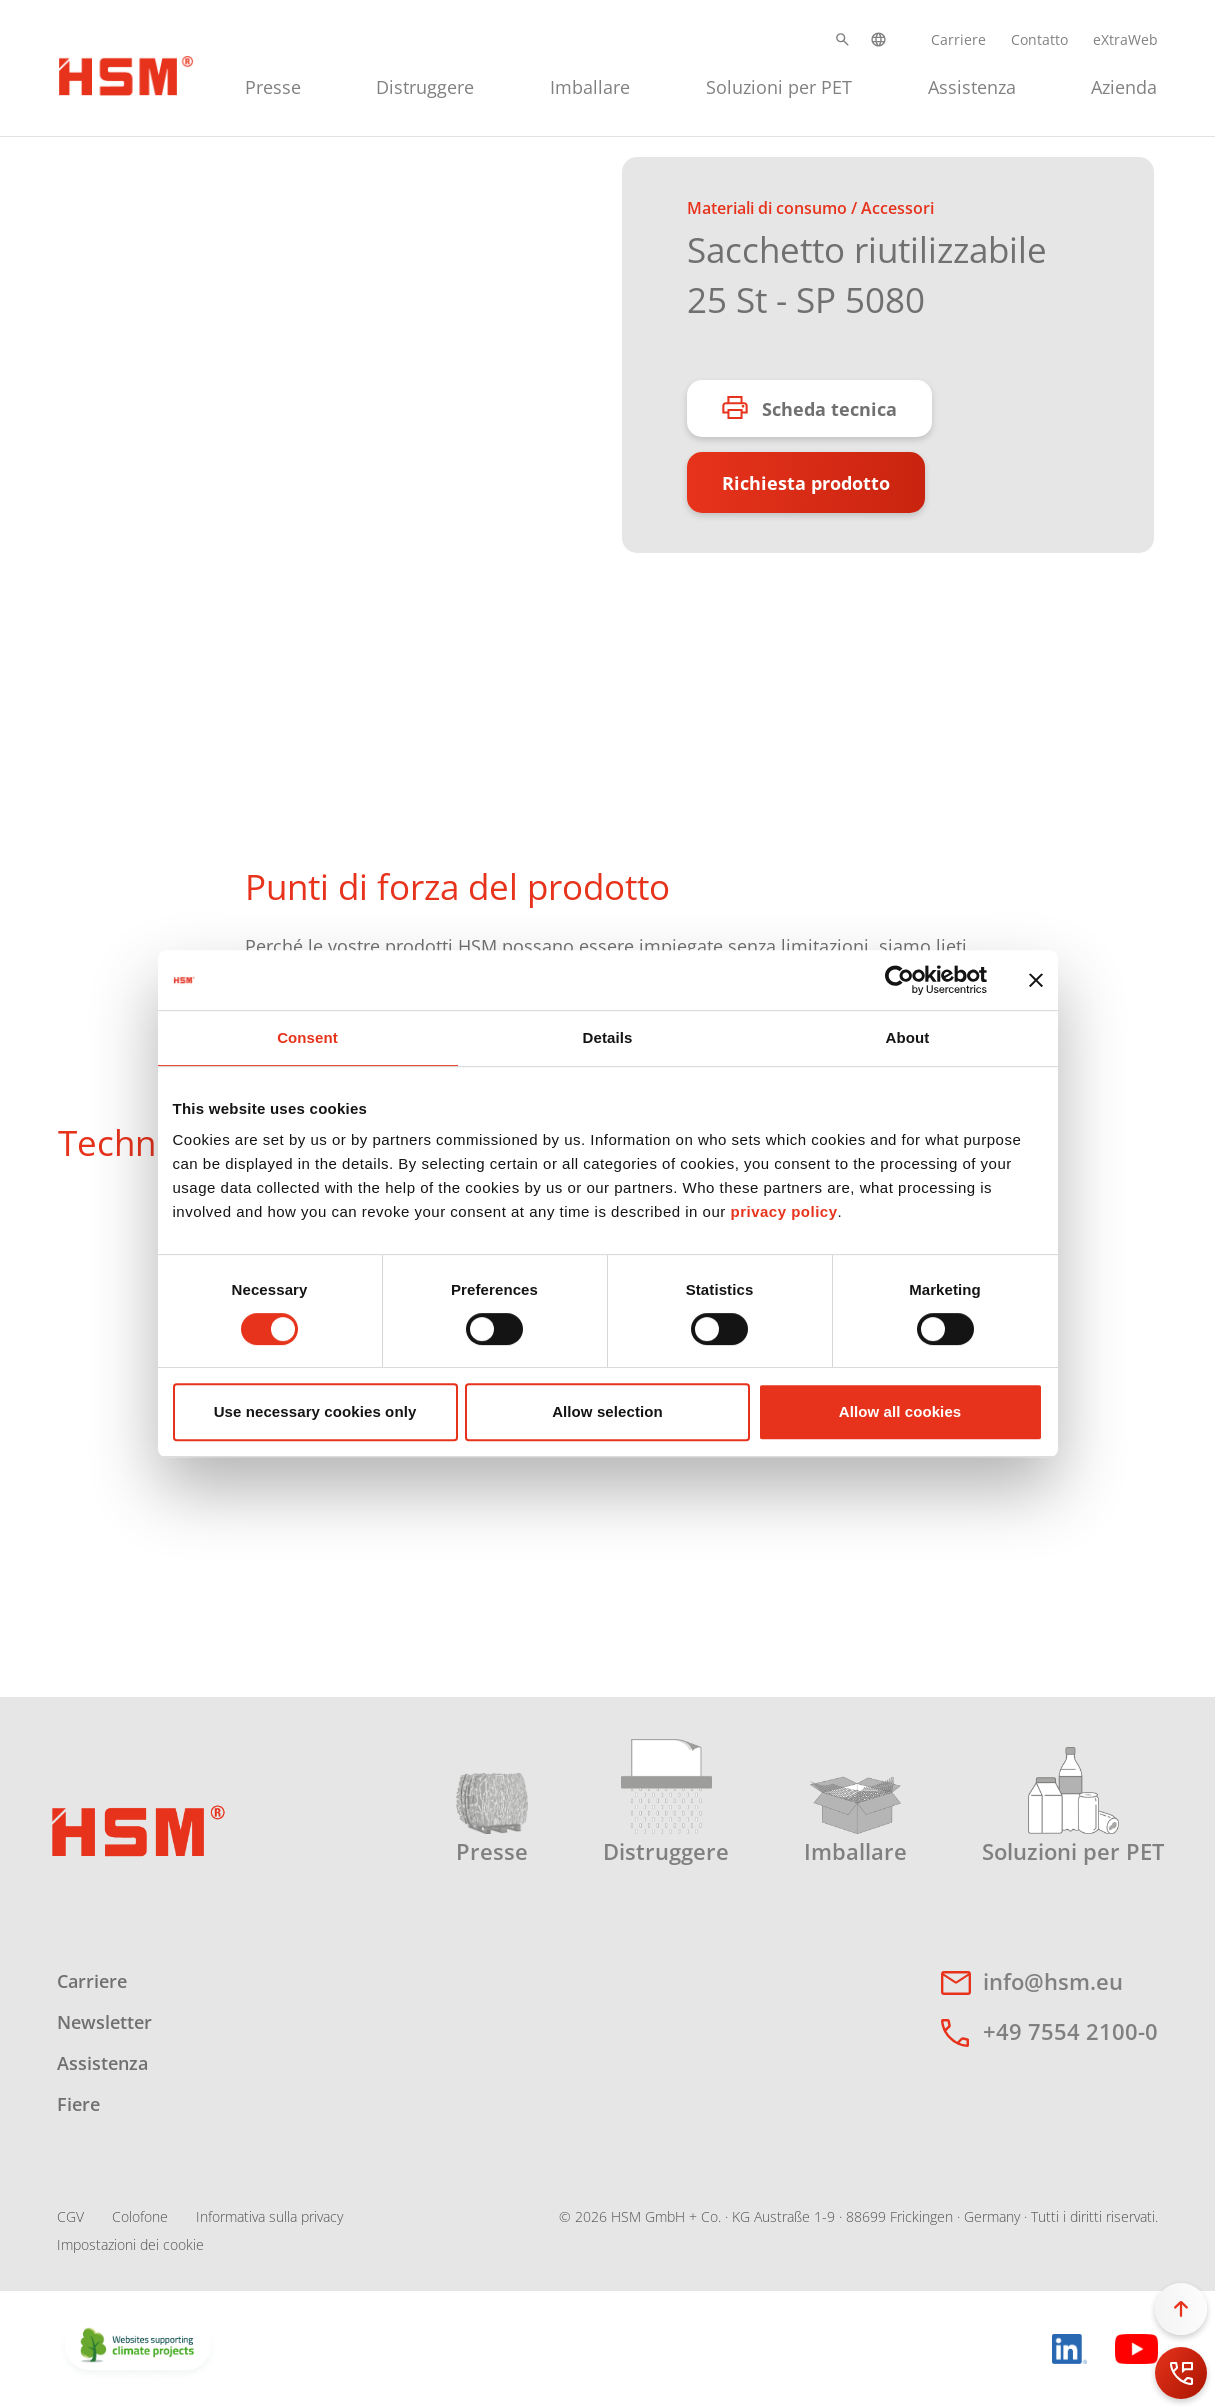 This screenshot has width=1215, height=2407. What do you see at coordinates (1036, 980) in the screenshot?
I see `[Close banner]` at bounding box center [1036, 980].